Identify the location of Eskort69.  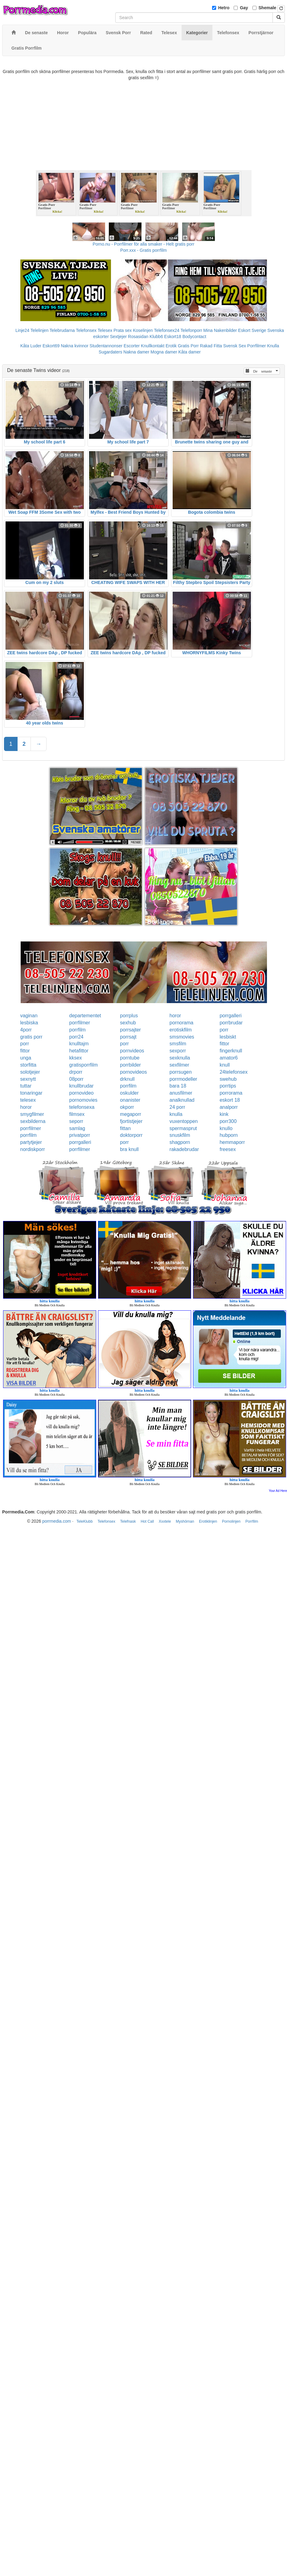
(51, 345).